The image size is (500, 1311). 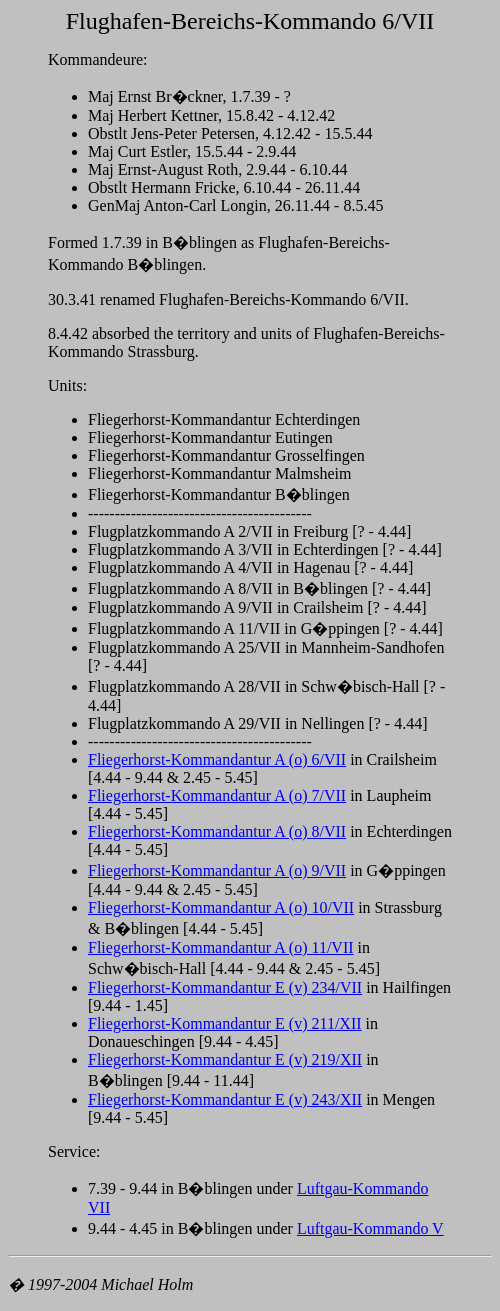 What do you see at coordinates (217, 795) in the screenshot?
I see `Fliegerhorst-Kommandantur A (o) 7/VII` at bounding box center [217, 795].